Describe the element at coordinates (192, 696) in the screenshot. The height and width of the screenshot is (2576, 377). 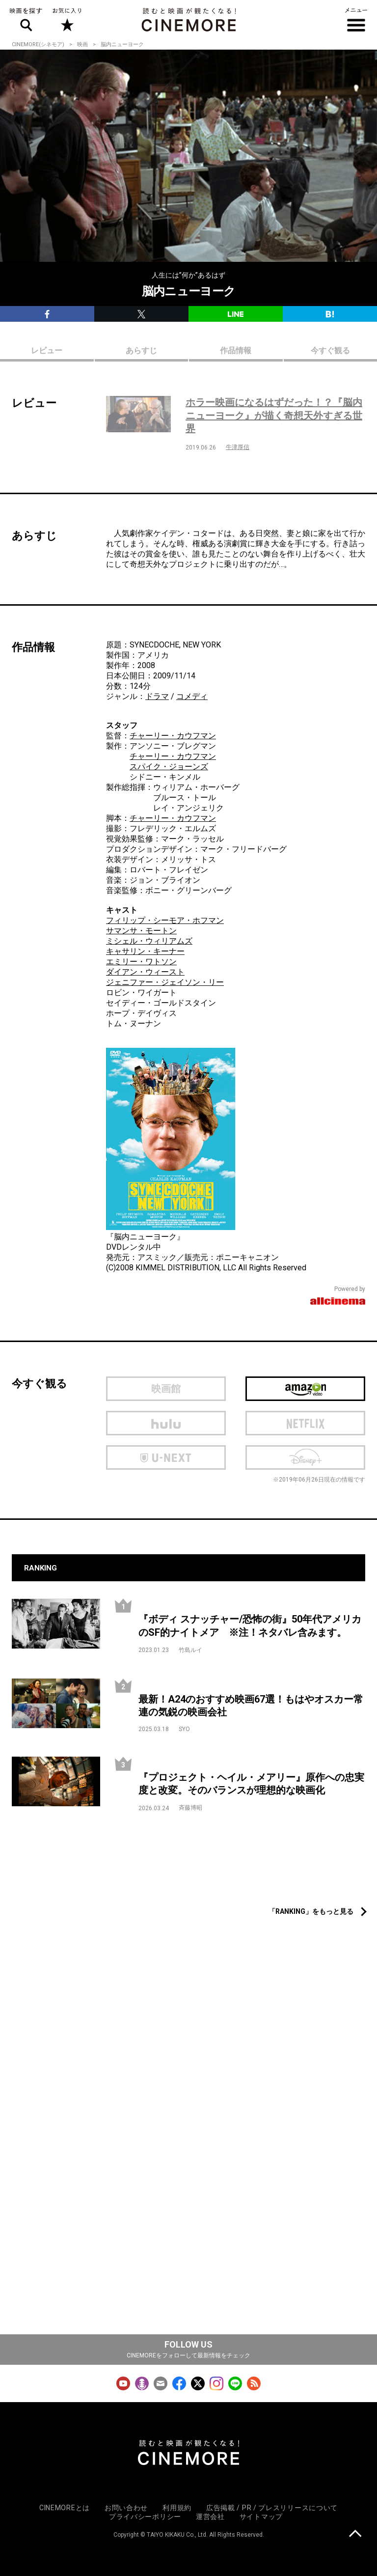
I see `コメディ` at that location.